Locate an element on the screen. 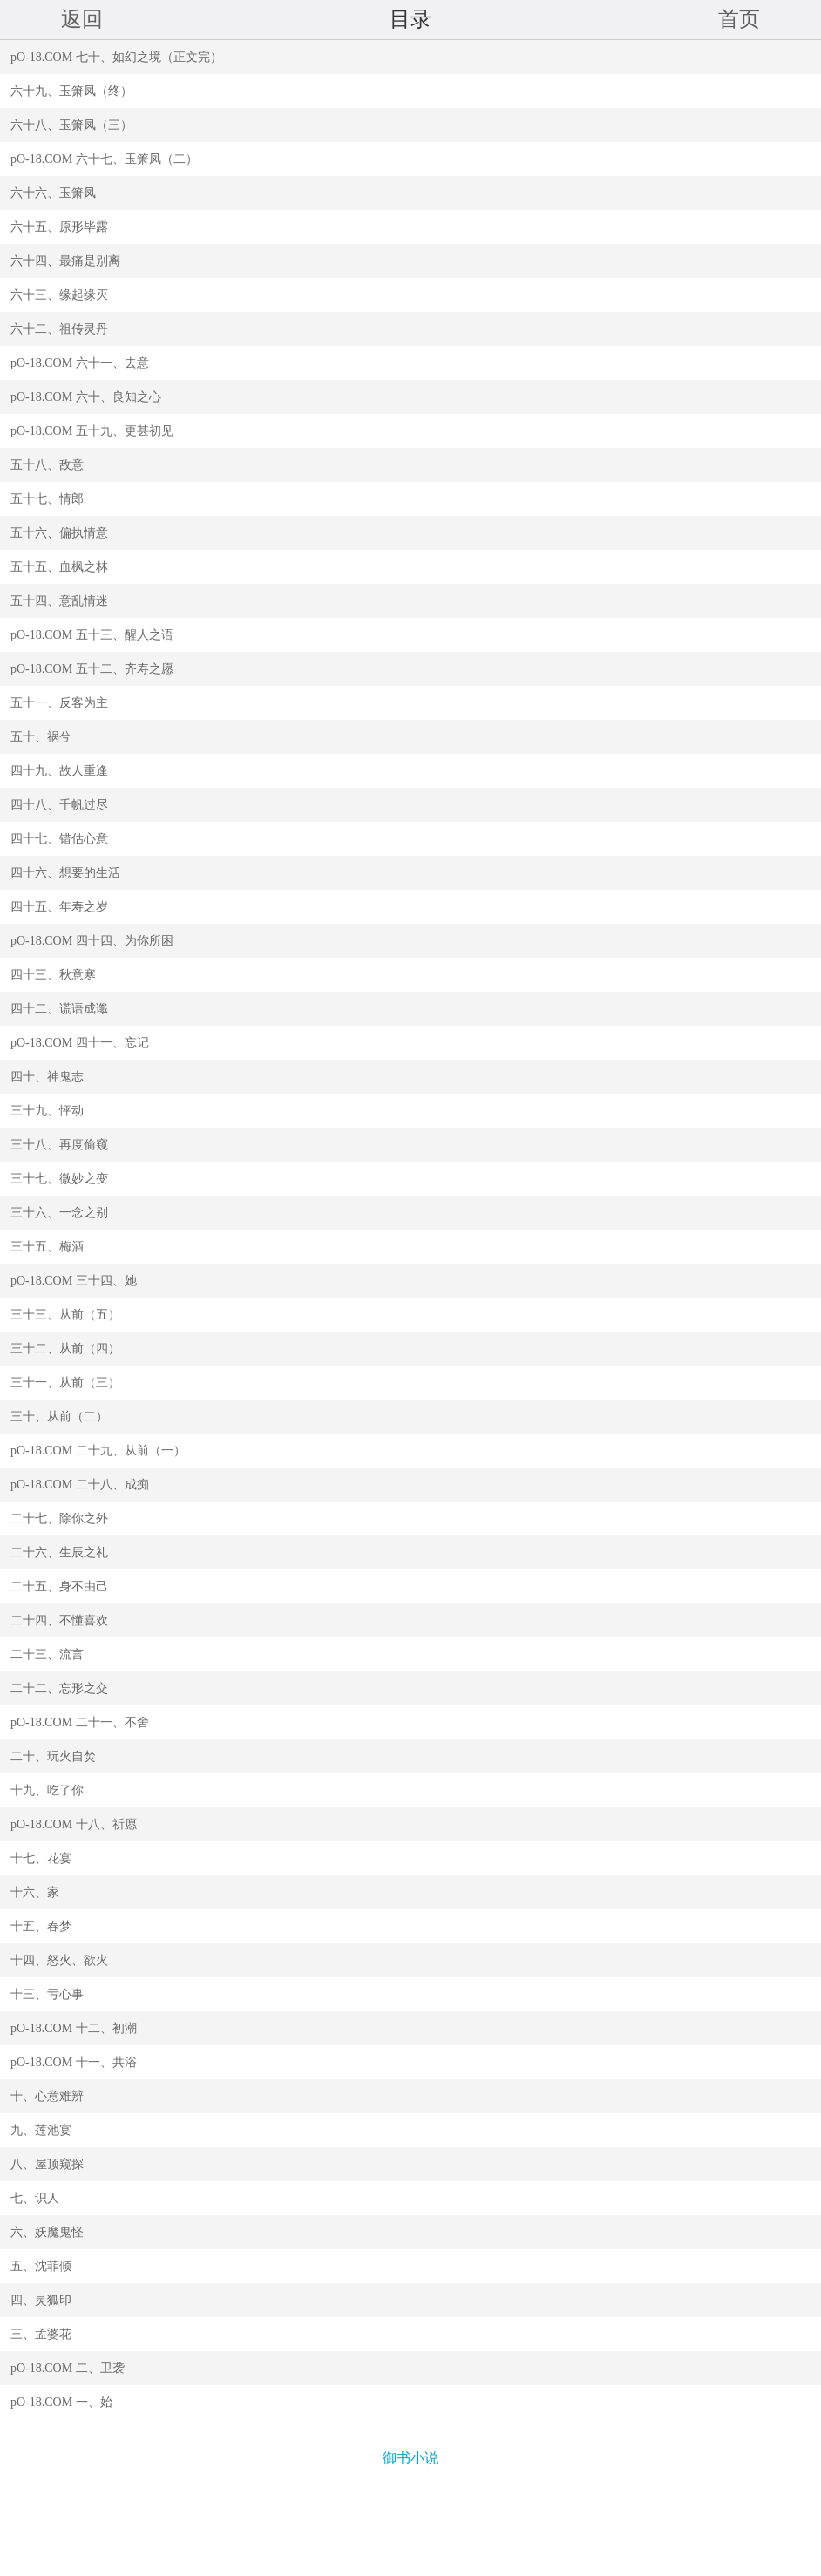 Image resolution: width=821 pixels, height=2576 pixels. 四十、神鬼志 is located at coordinates (47, 1076).